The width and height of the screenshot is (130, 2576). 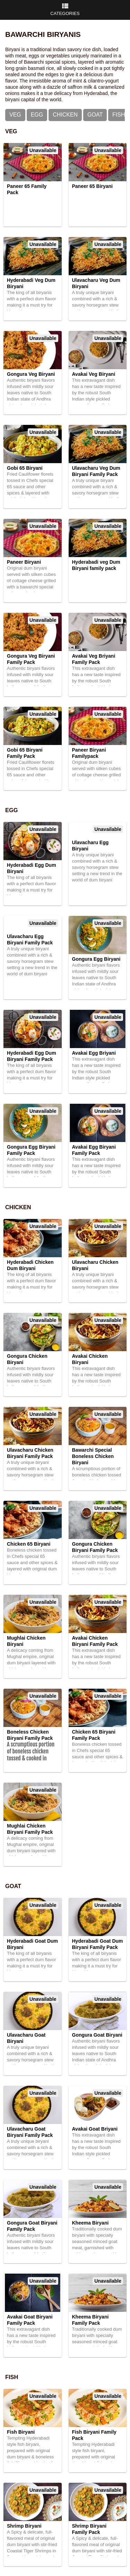 What do you see at coordinates (118, 115) in the screenshot?
I see `Fish` at bounding box center [118, 115].